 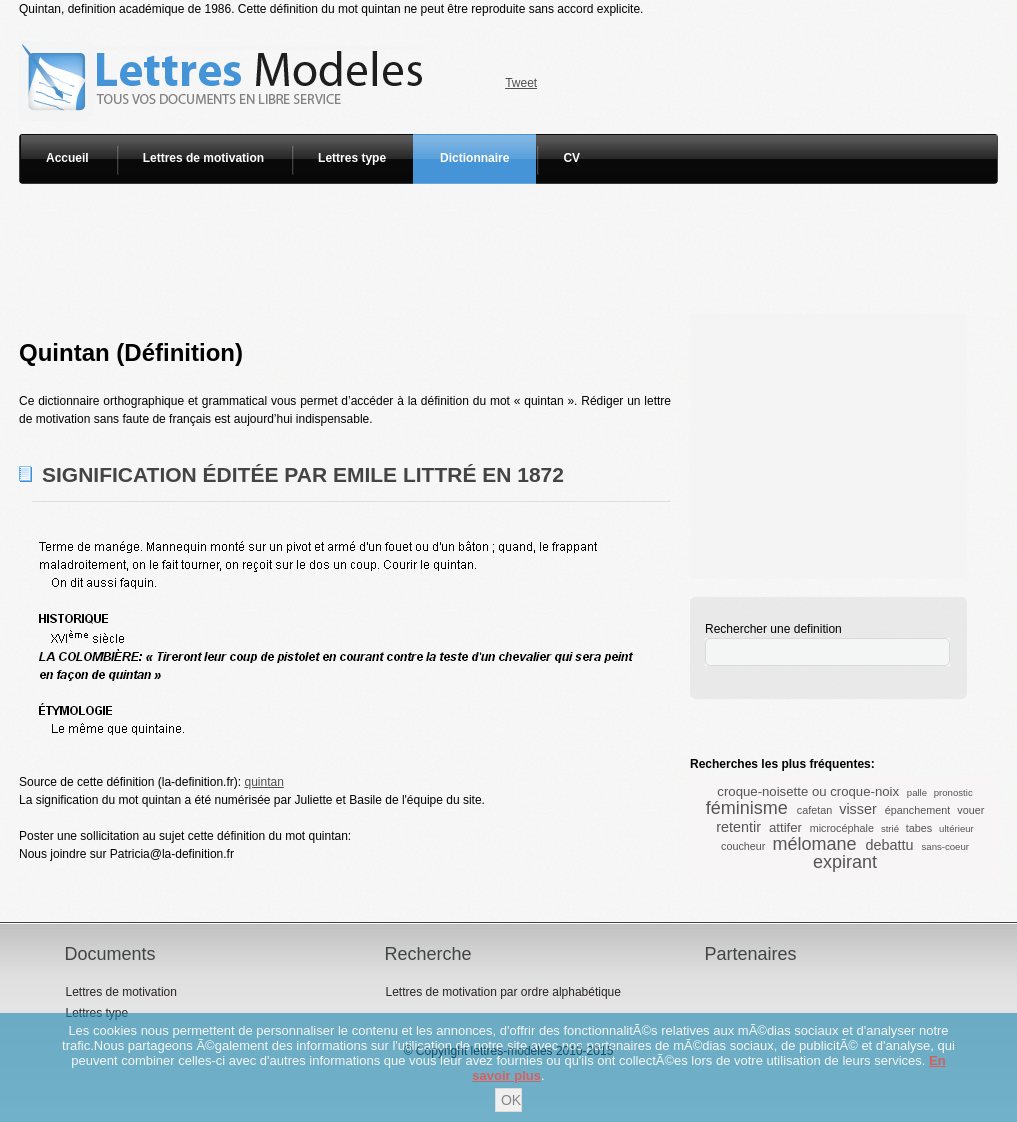 What do you see at coordinates (571, 158) in the screenshot?
I see `CV` at bounding box center [571, 158].